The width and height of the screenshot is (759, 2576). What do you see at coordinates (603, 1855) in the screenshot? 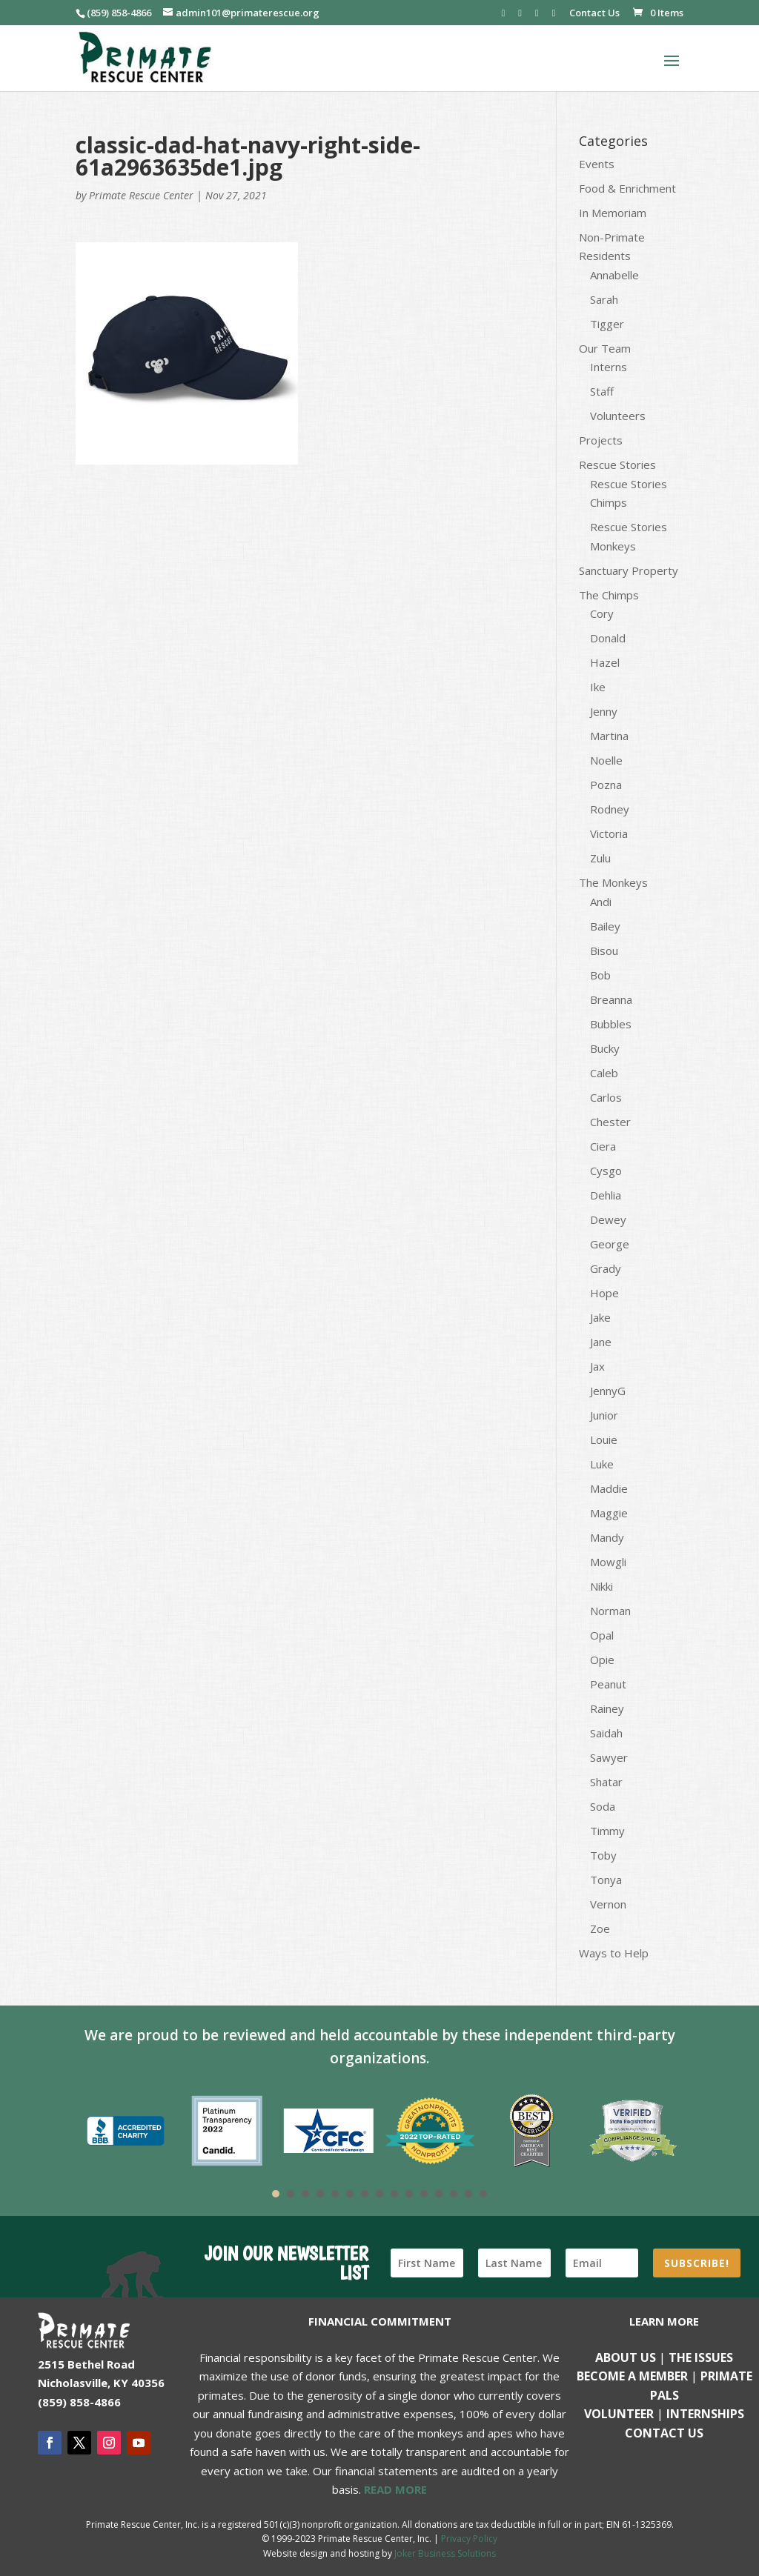
I see `Toby` at bounding box center [603, 1855].